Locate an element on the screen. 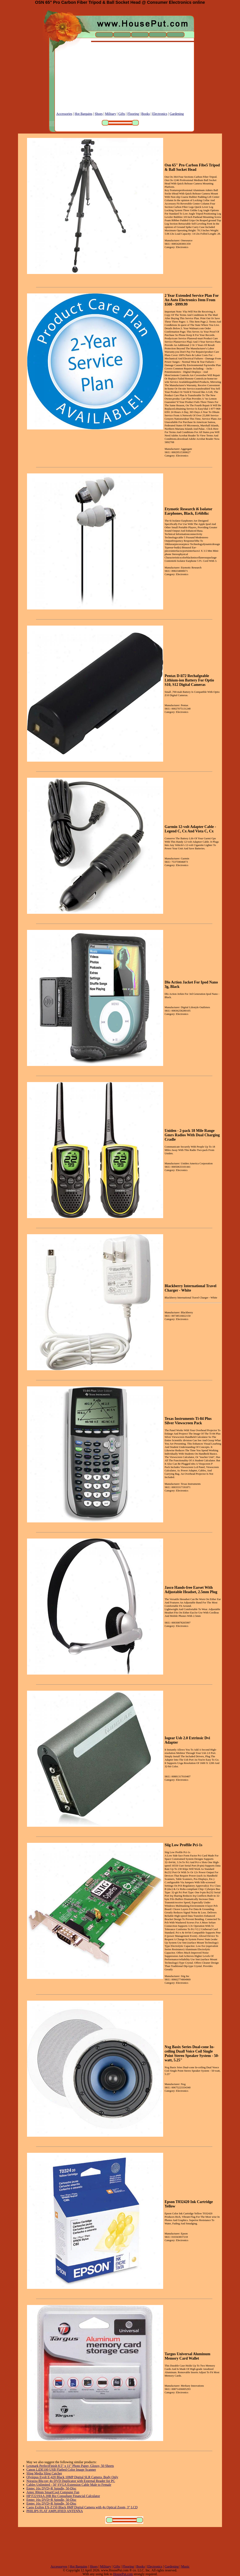  HousePut.com is located at coordinates (123, 2574).